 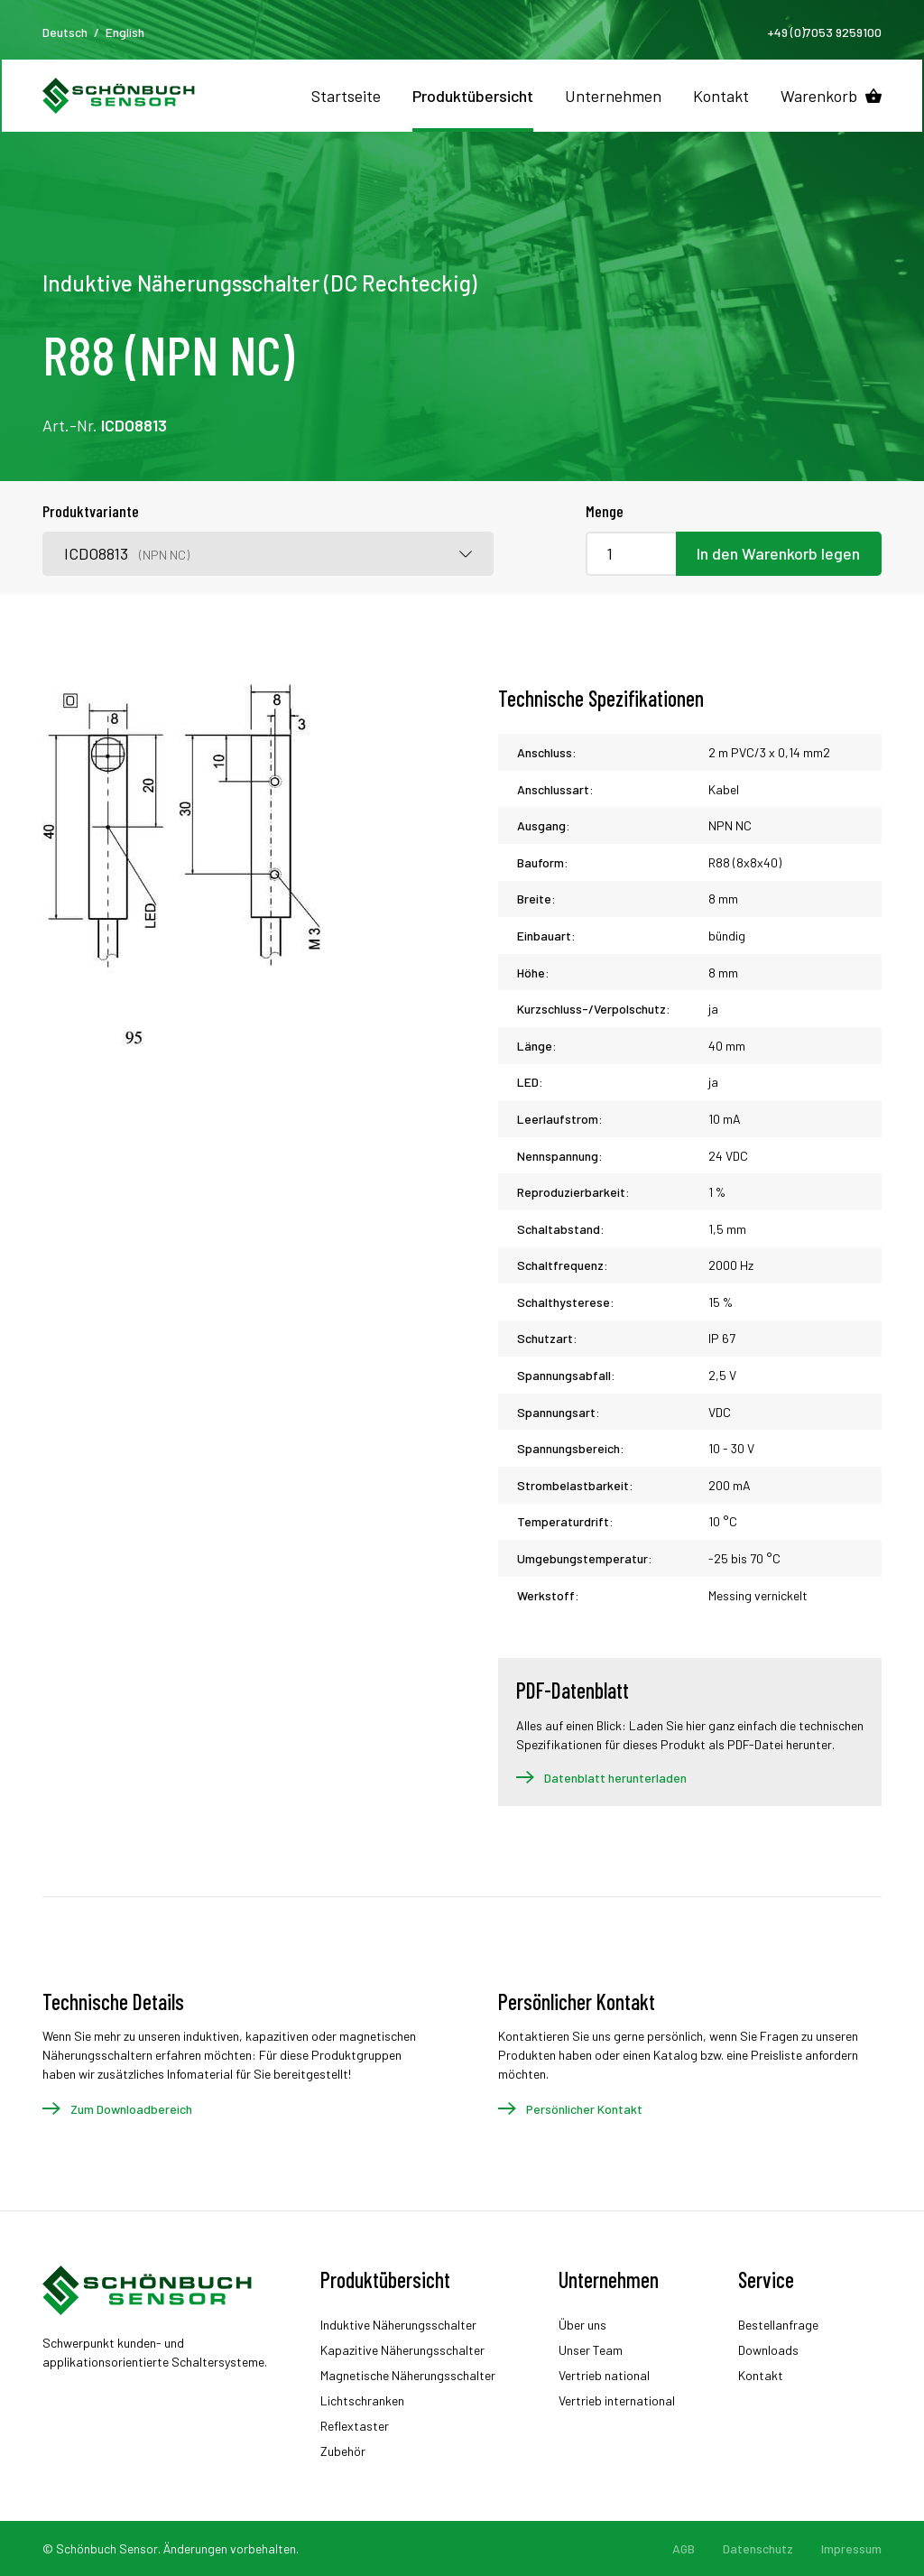 I want to click on AGB, so click(x=683, y=2548).